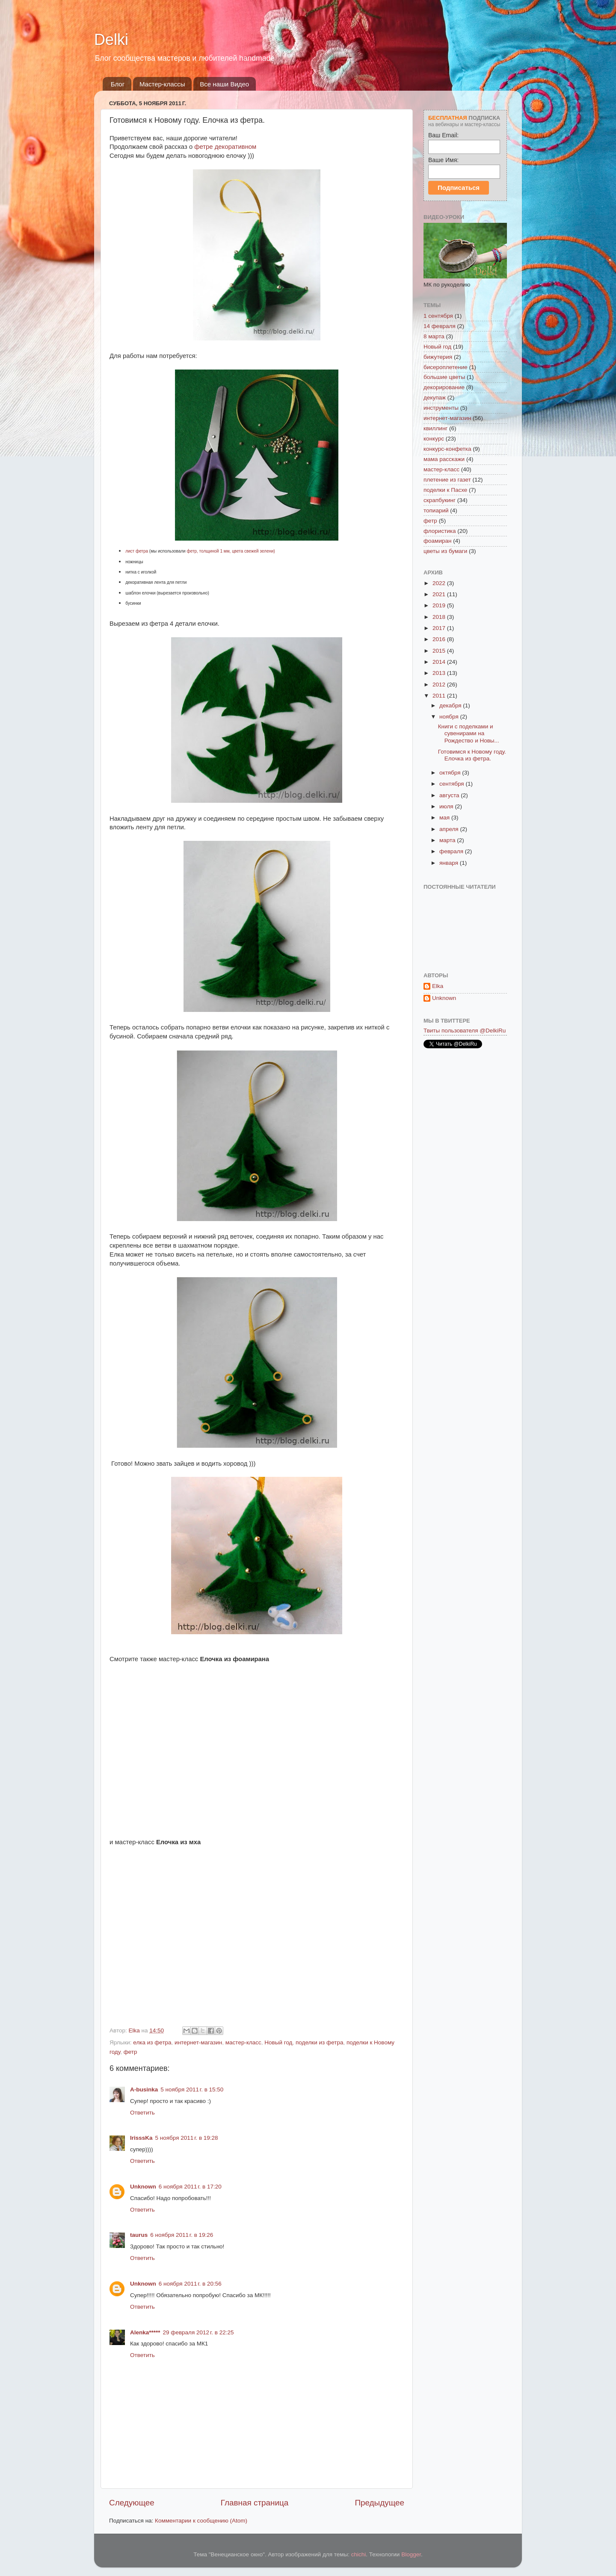 This screenshot has height=2576, width=616. What do you see at coordinates (379, 2502) in the screenshot?
I see `Предыдущее` at bounding box center [379, 2502].